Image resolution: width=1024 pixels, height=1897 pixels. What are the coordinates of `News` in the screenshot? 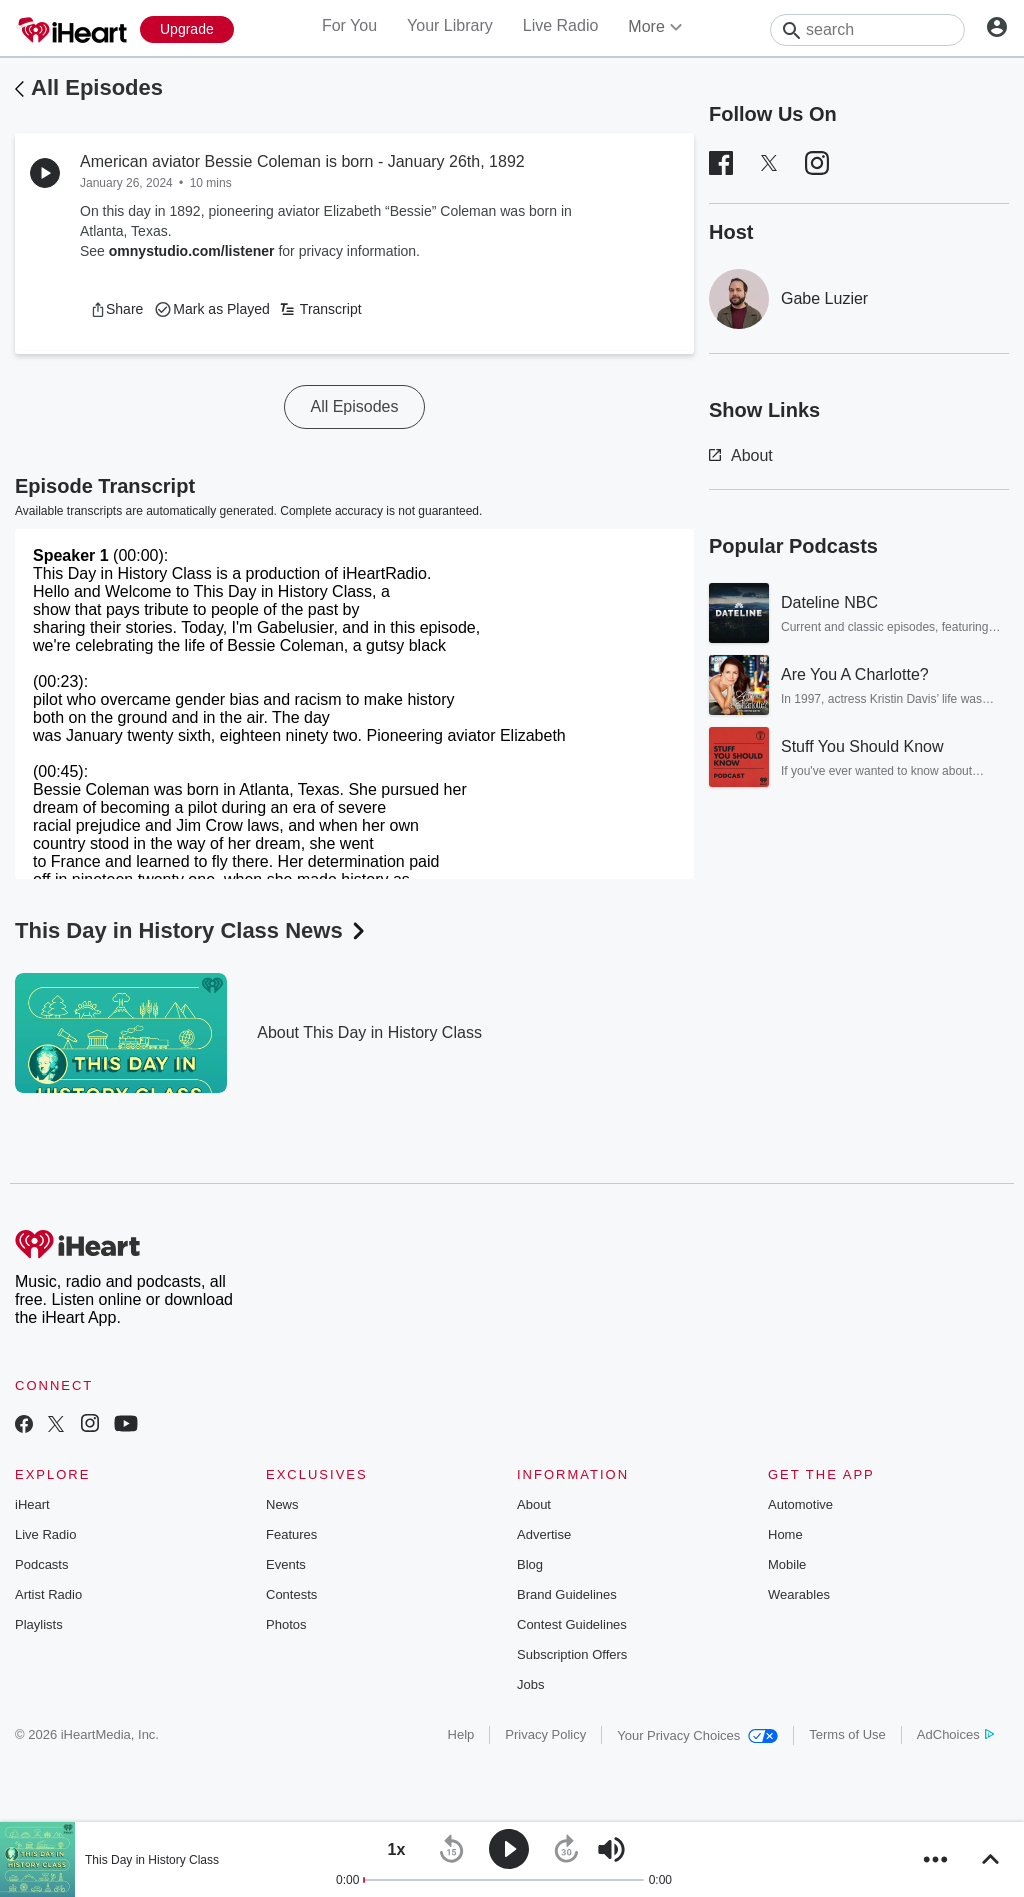 It's located at (282, 1504).